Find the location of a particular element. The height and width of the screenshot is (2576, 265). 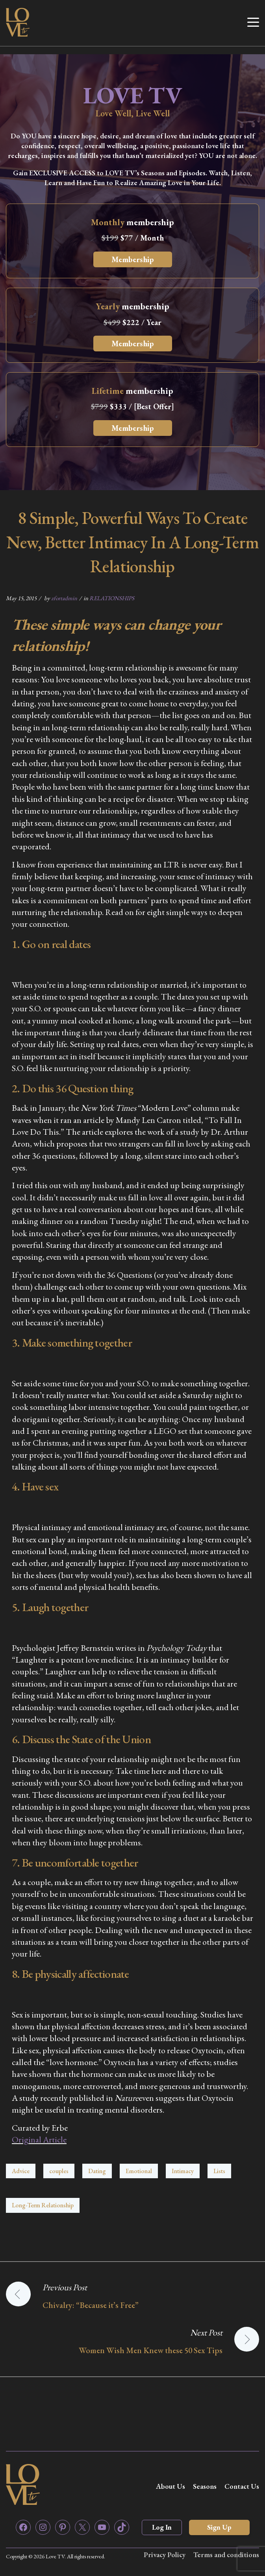

Emotional is located at coordinates (139, 2171).